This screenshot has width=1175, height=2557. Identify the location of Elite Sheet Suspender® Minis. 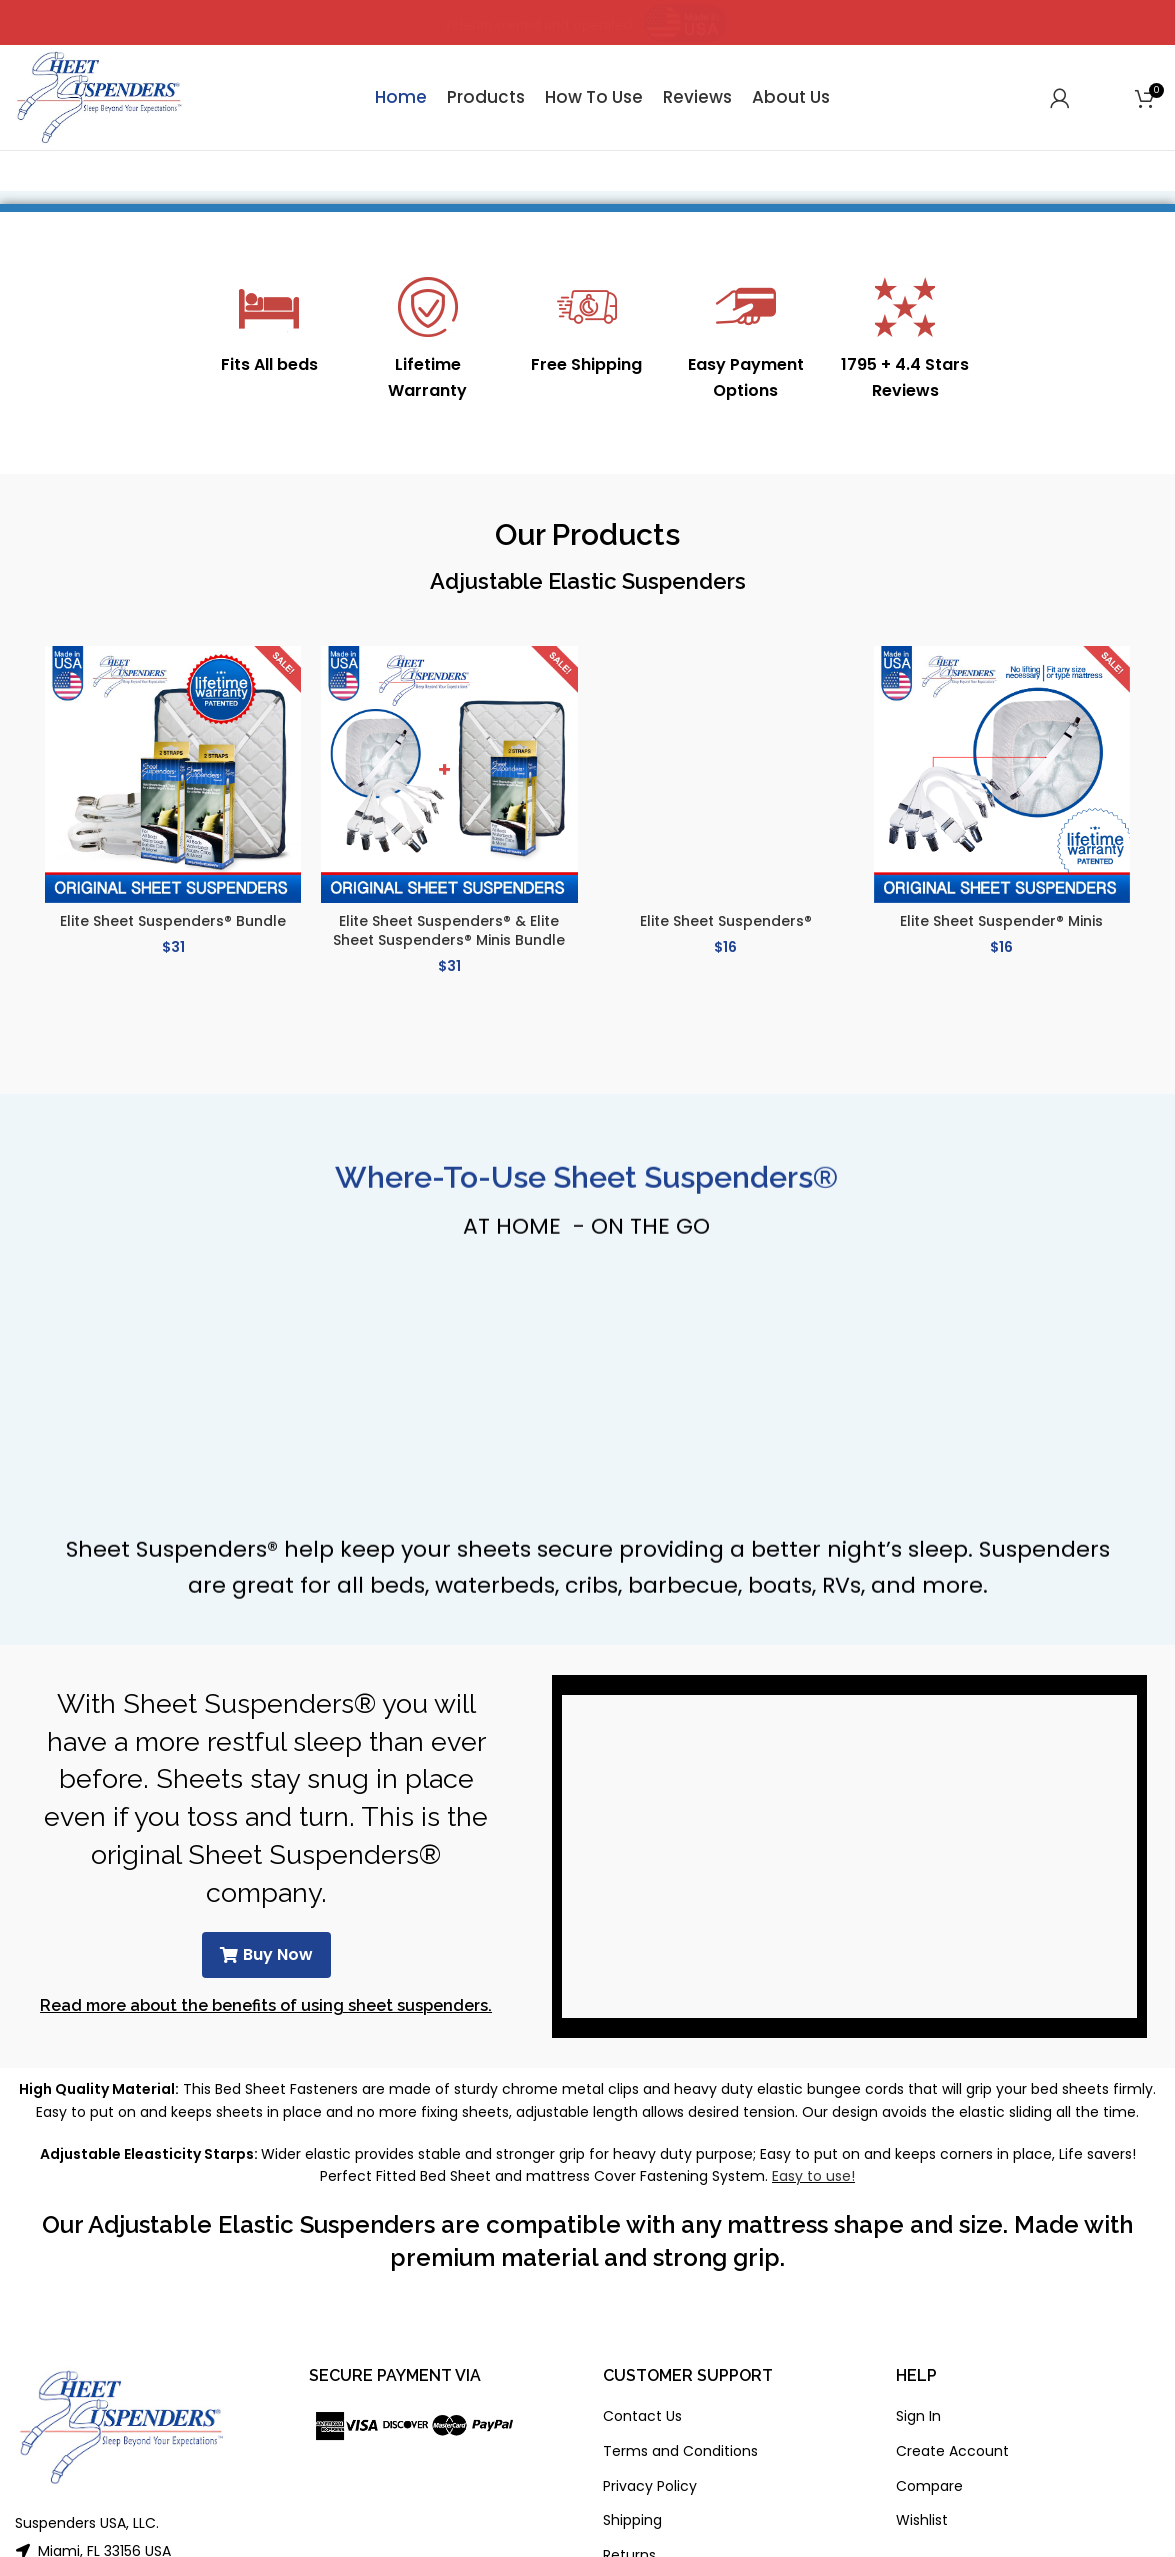
(1001, 921).